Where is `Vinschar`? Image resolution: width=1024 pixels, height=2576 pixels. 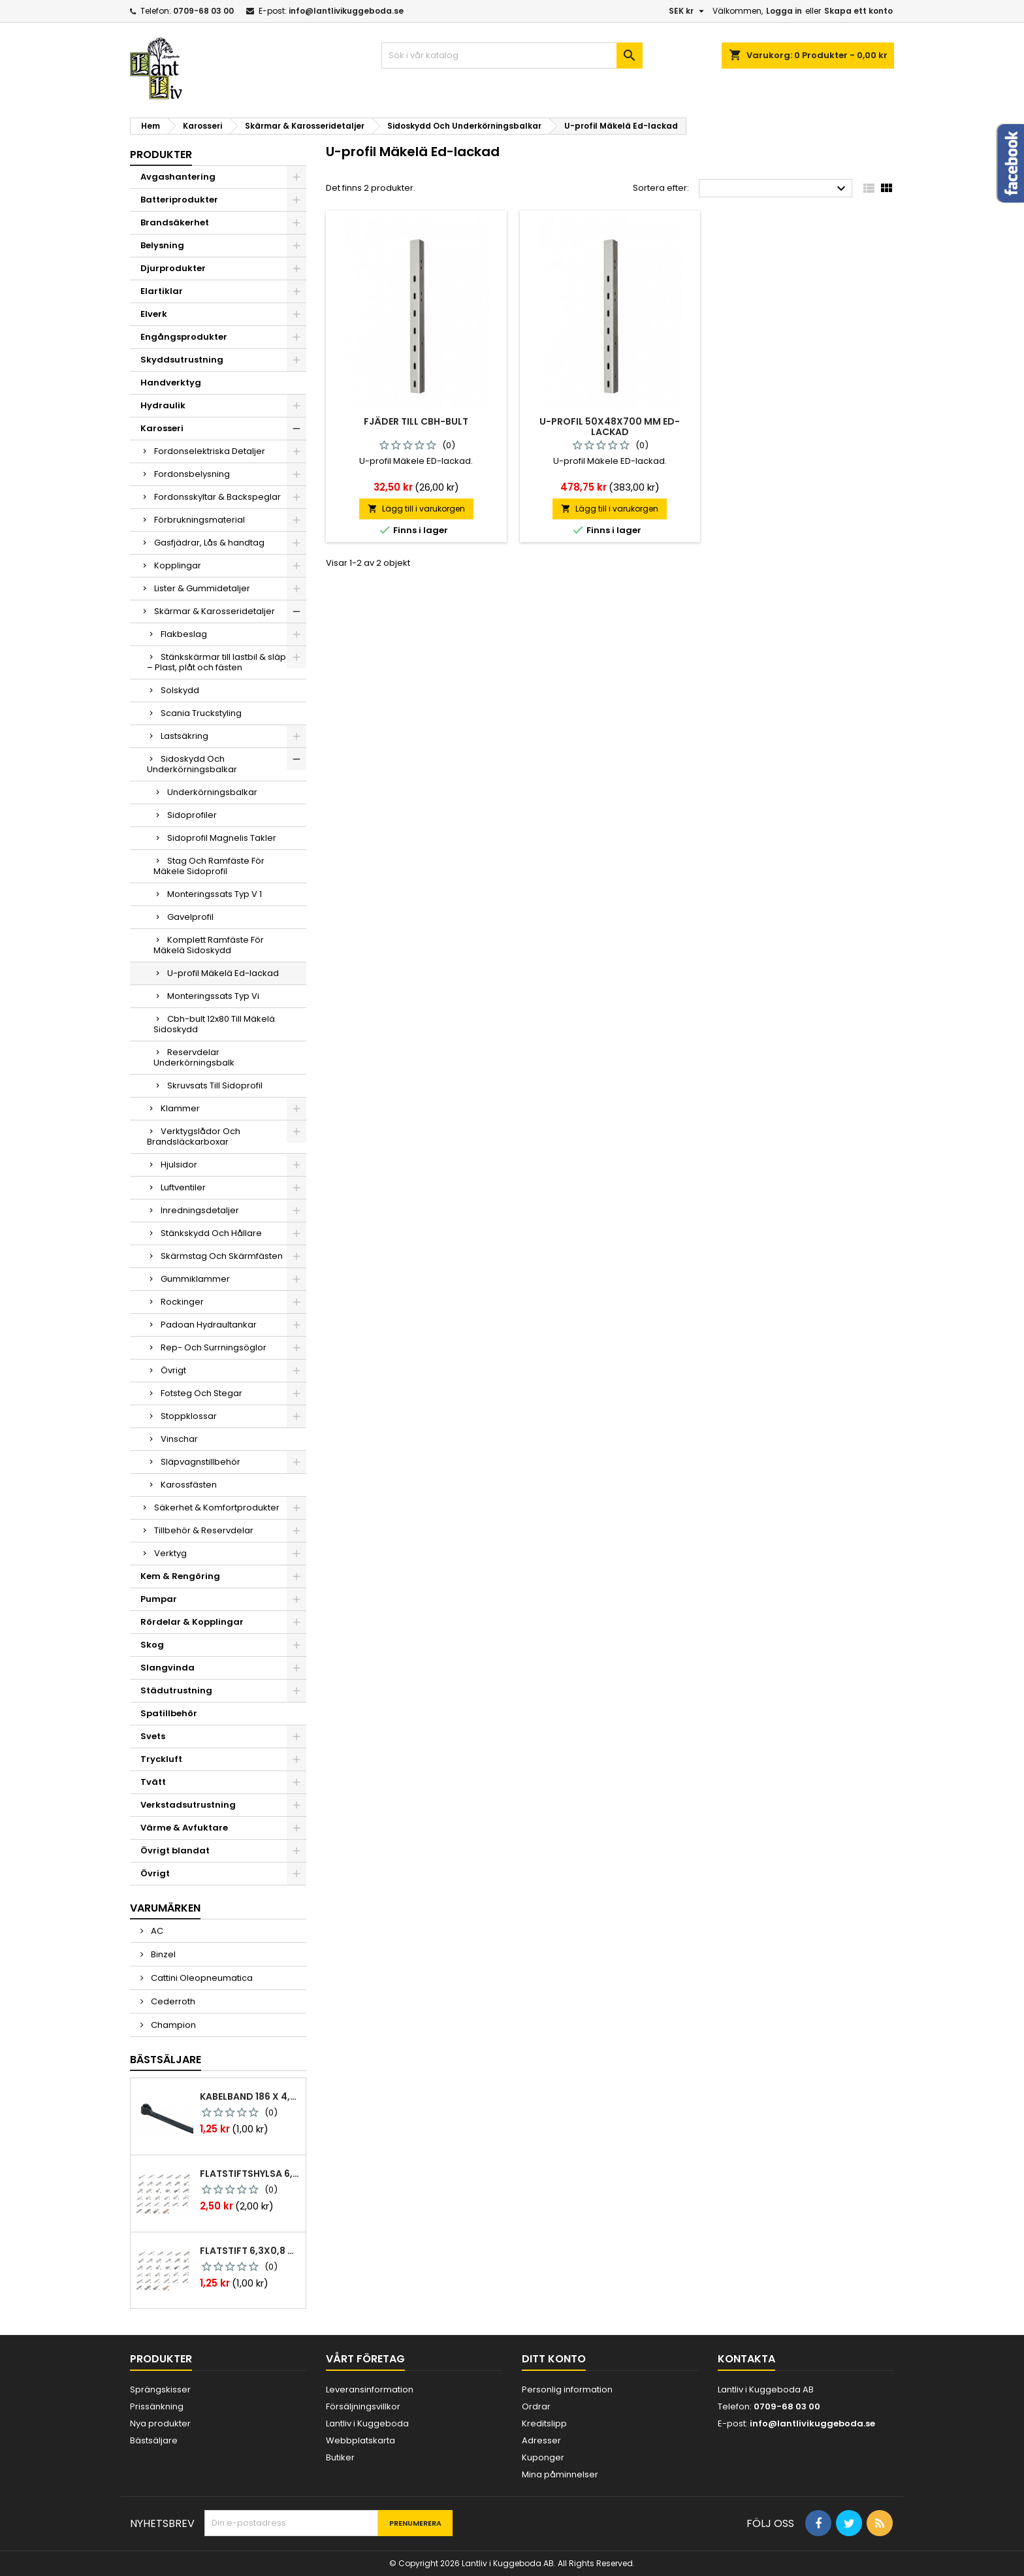
Vinschar is located at coordinates (179, 1439).